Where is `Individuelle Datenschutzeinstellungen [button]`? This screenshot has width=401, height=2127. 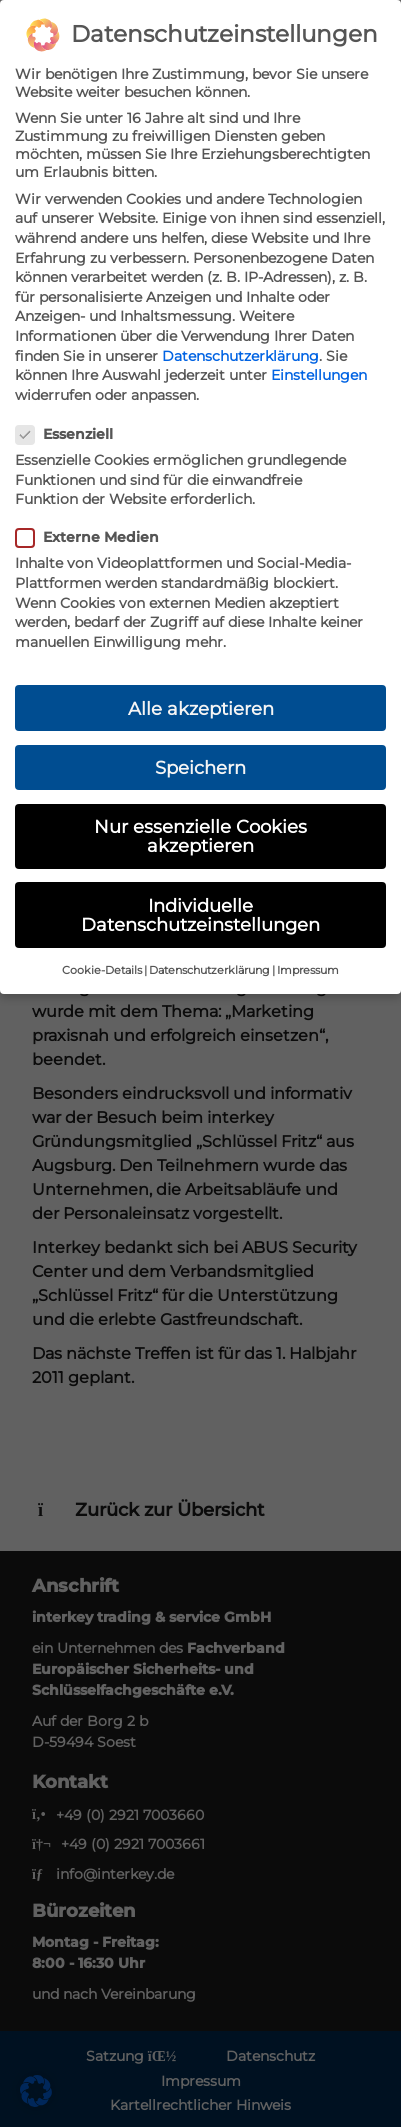
Individuelle Datenschutzeinstellungen [button] is located at coordinates (200, 915).